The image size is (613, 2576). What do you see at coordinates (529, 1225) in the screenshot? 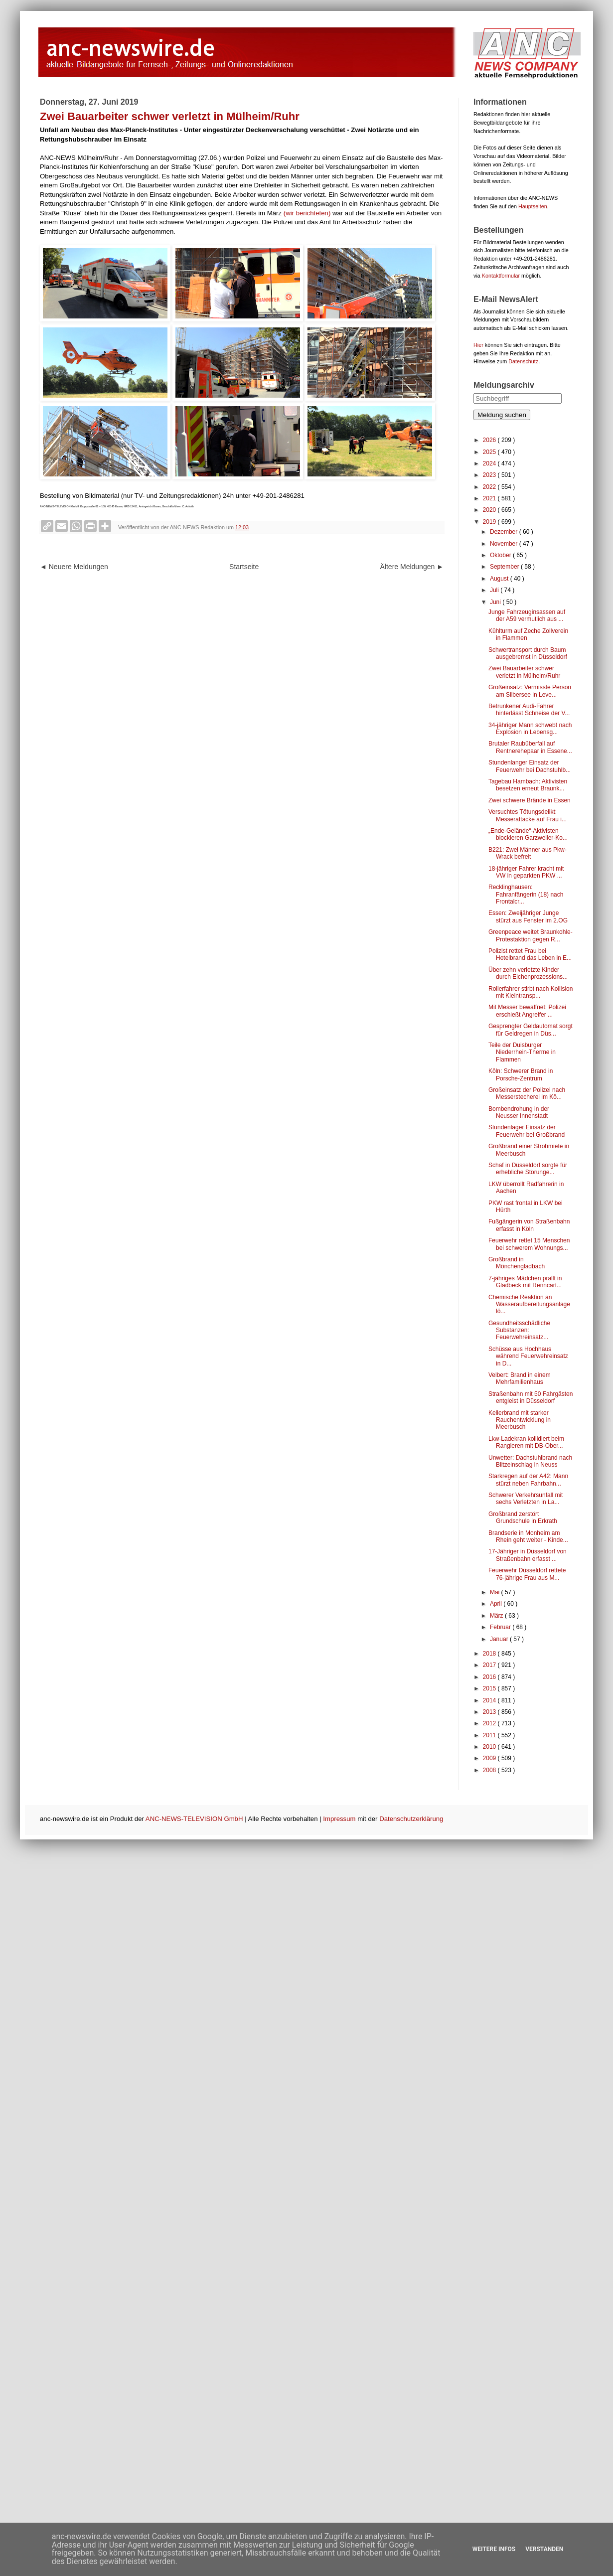
I see `Fußgängerin von Straßenbahn erfasst in Köln` at bounding box center [529, 1225].